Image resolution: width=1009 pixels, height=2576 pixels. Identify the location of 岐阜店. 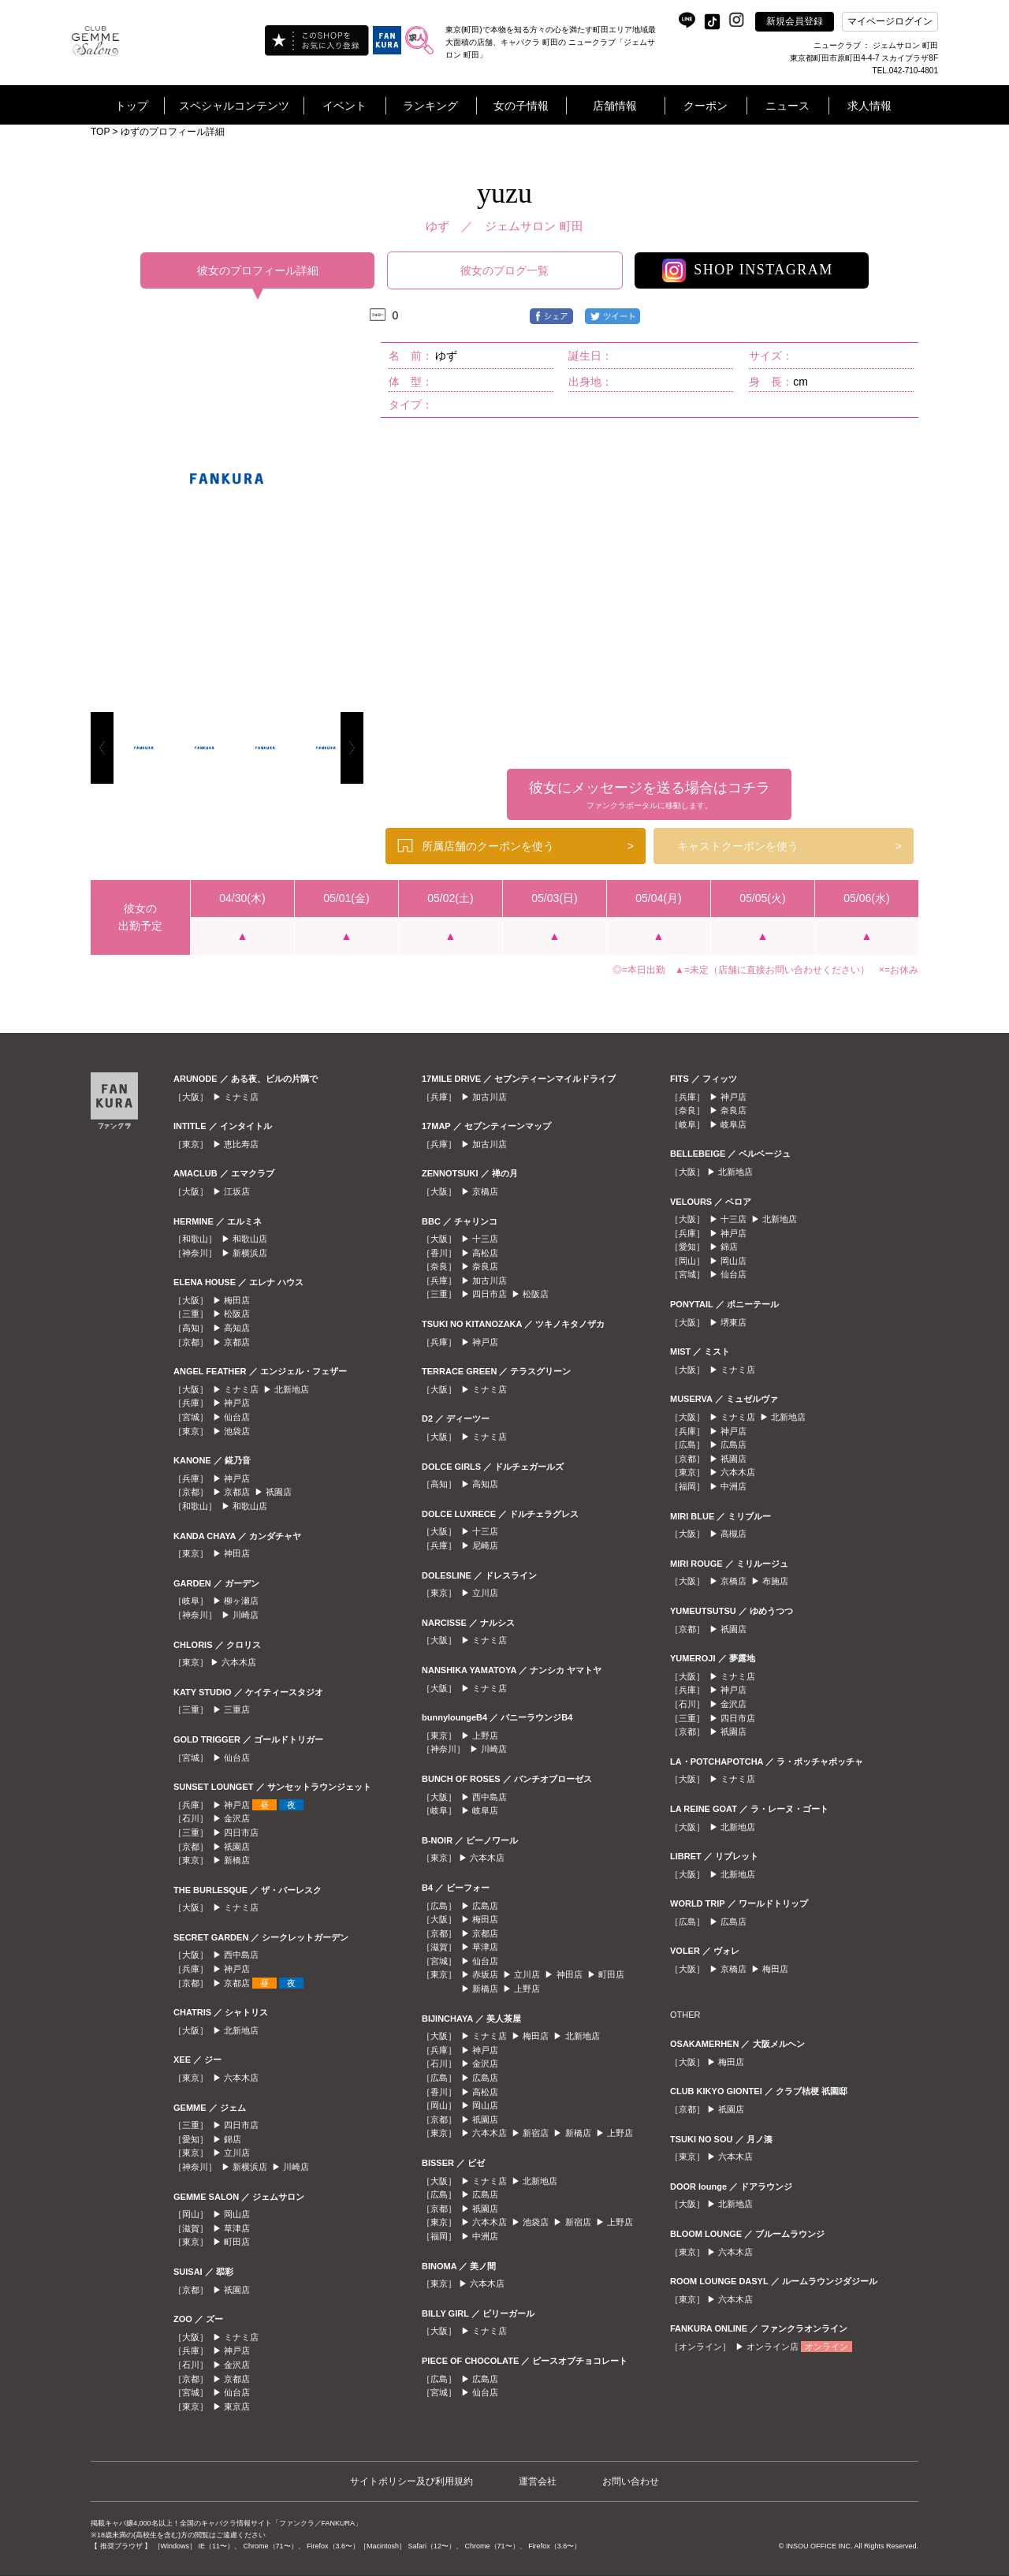
(485, 1810).